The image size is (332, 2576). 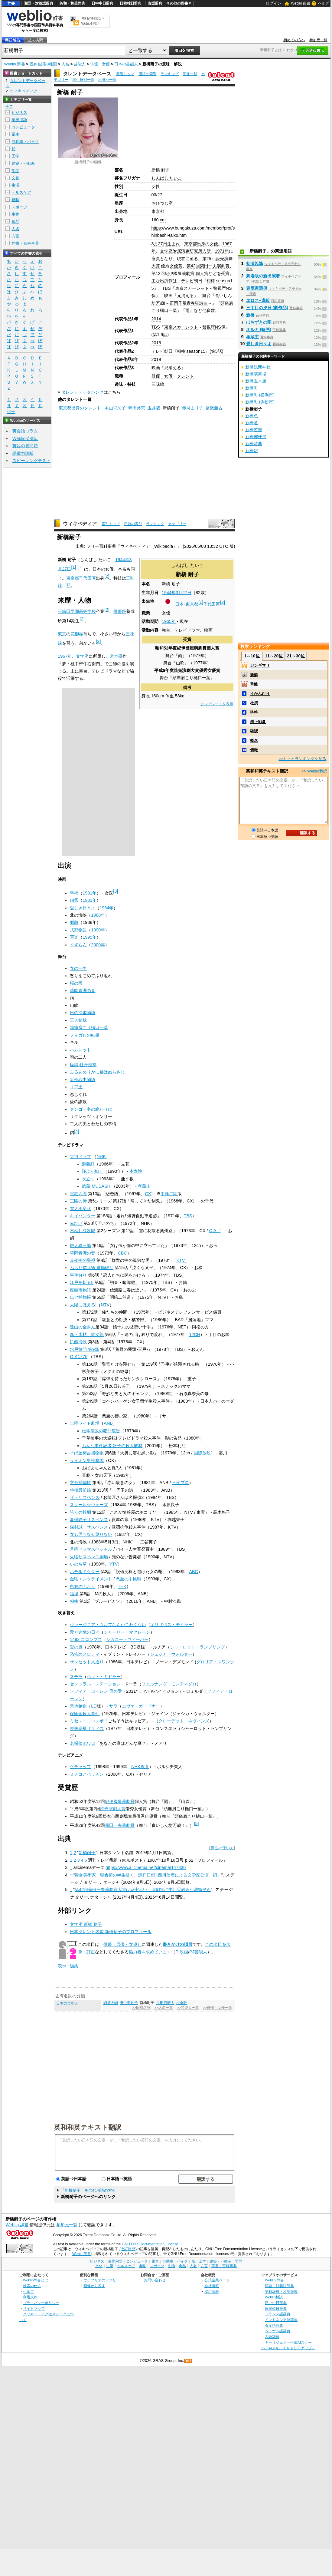 I want to click on ホテルドクター, so click(x=84, y=1571).